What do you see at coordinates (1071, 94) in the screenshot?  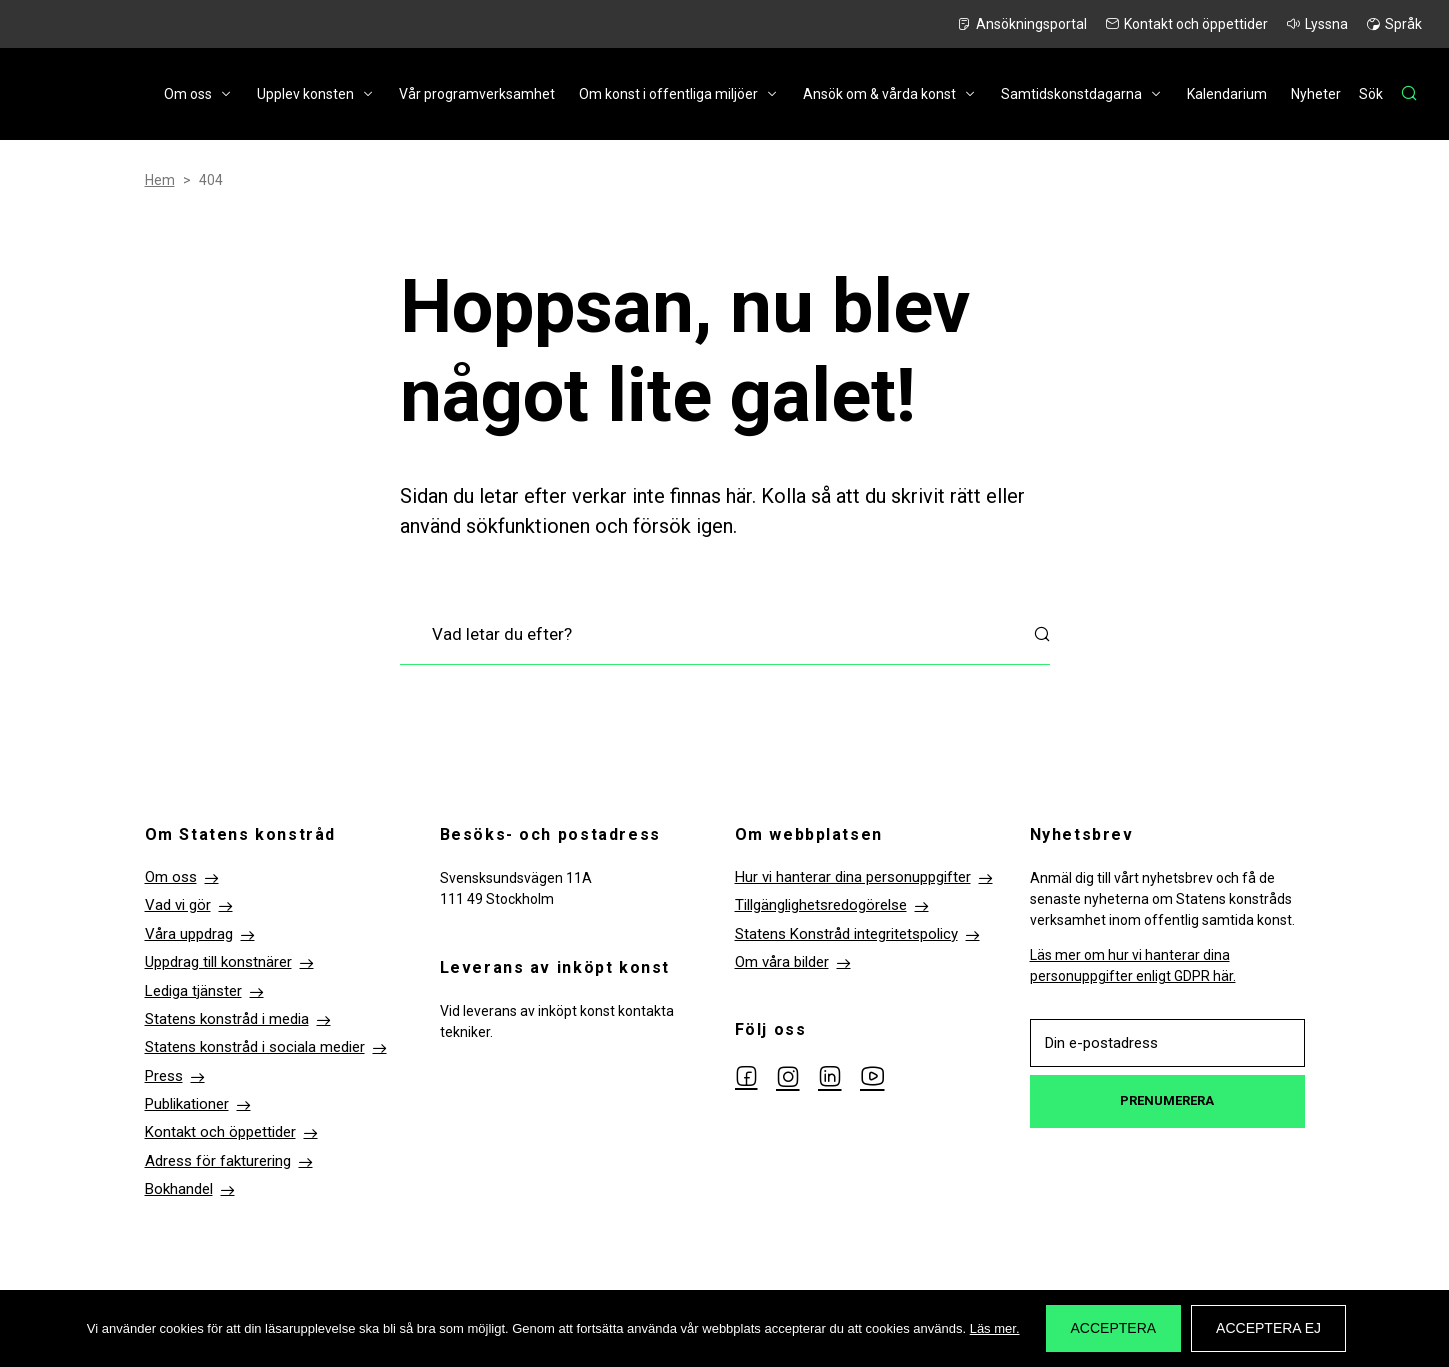 I see `Samtidskonstdagarna` at bounding box center [1071, 94].